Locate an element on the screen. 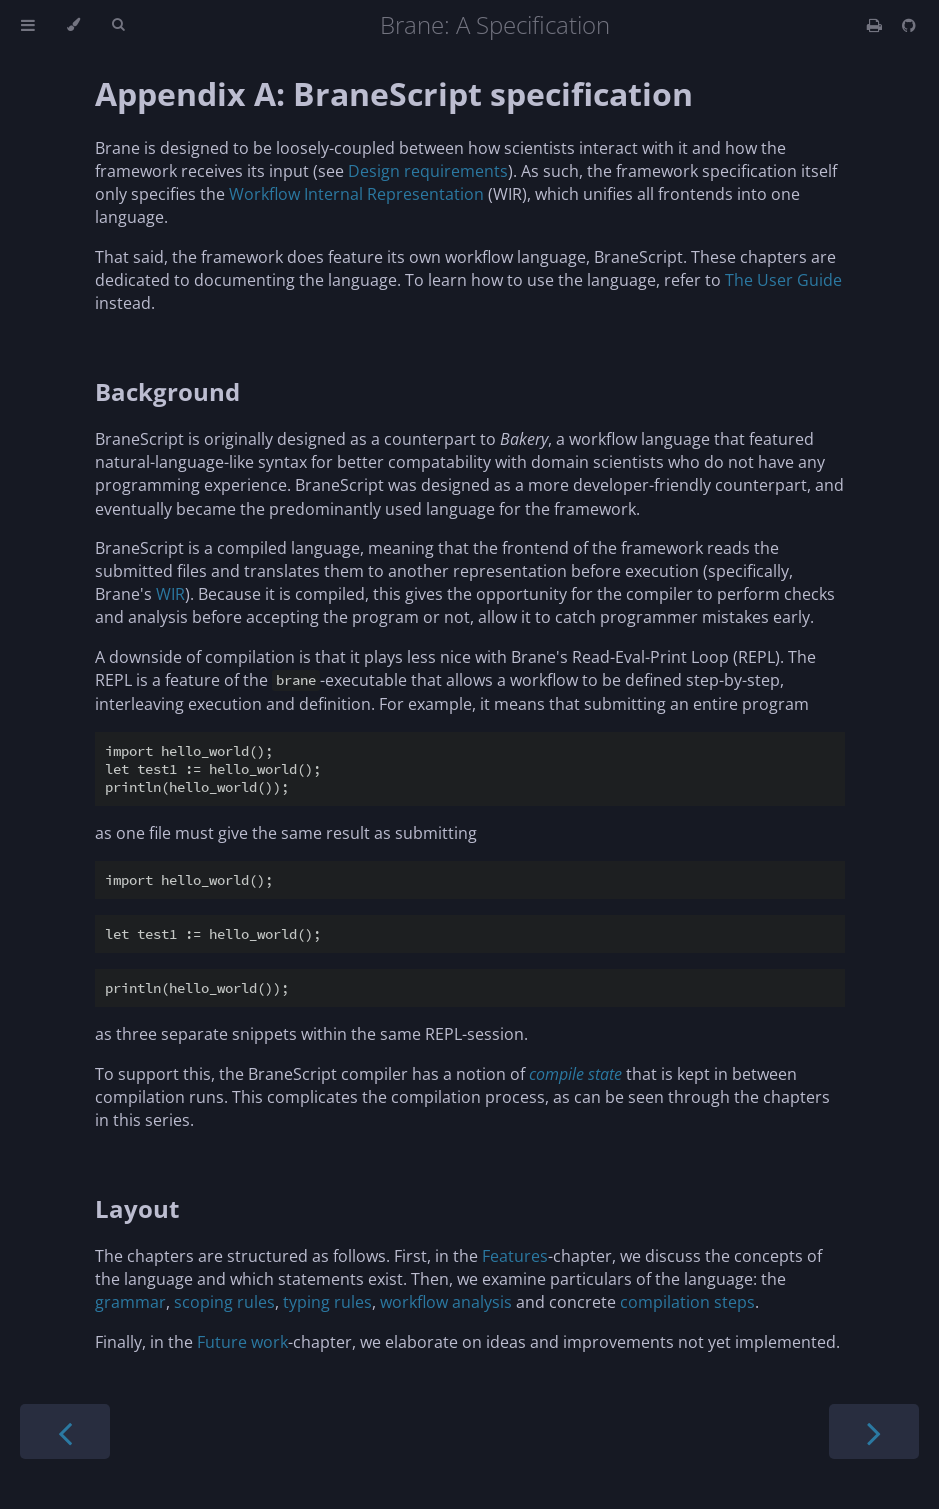 The width and height of the screenshot is (939, 1509). compile state is located at coordinates (575, 1074).